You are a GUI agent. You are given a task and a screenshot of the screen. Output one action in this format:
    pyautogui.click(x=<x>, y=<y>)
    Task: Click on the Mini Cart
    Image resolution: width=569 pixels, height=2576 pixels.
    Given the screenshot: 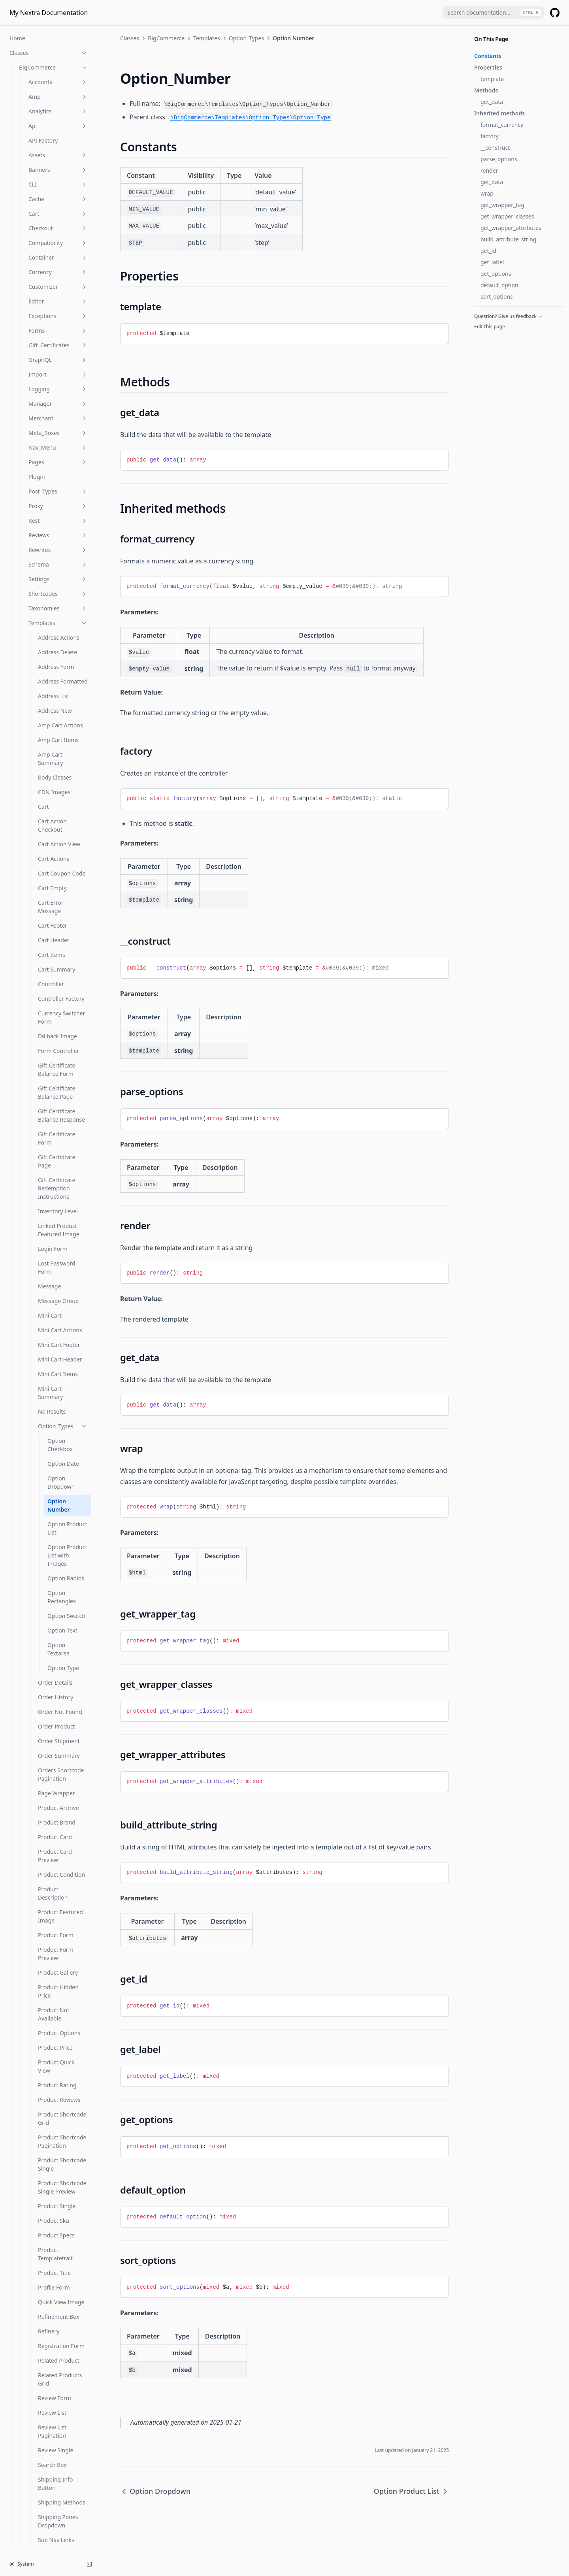 What is the action you would take?
    pyautogui.click(x=50, y=538)
    